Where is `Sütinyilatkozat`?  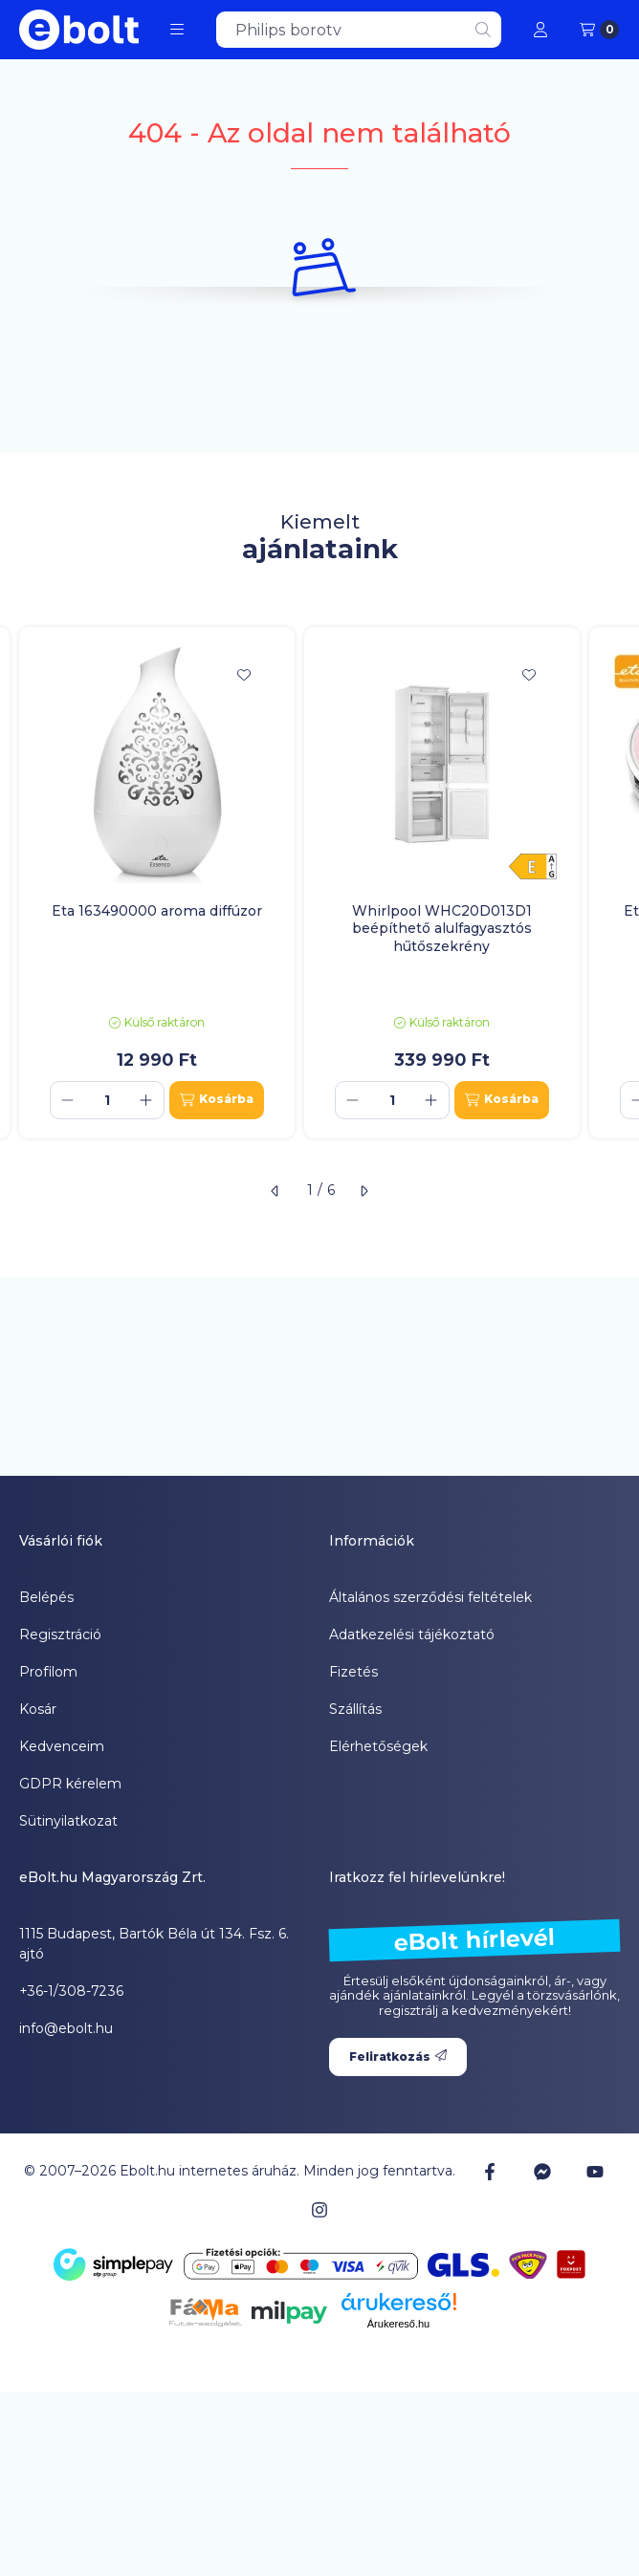
Sütinyilatkozat is located at coordinates (68, 1820).